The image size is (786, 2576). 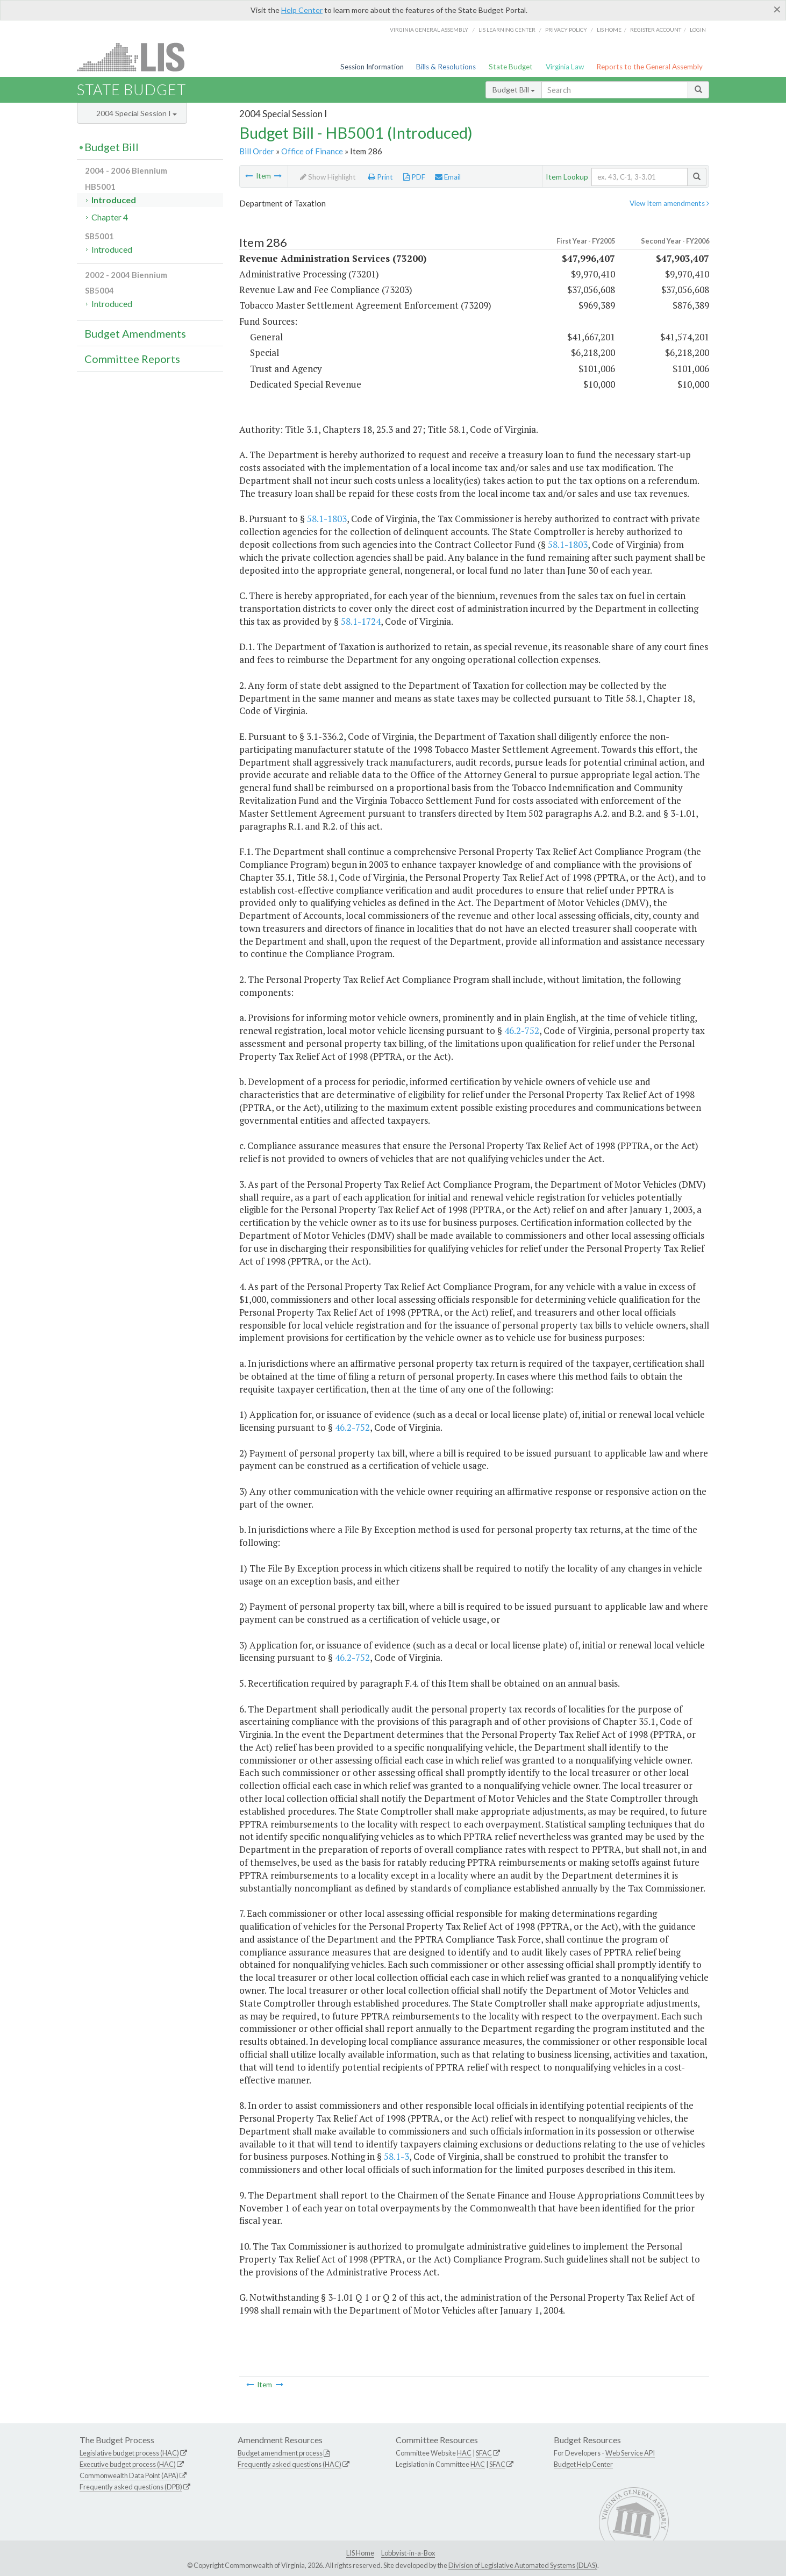 What do you see at coordinates (372, 66) in the screenshot?
I see `Session Information` at bounding box center [372, 66].